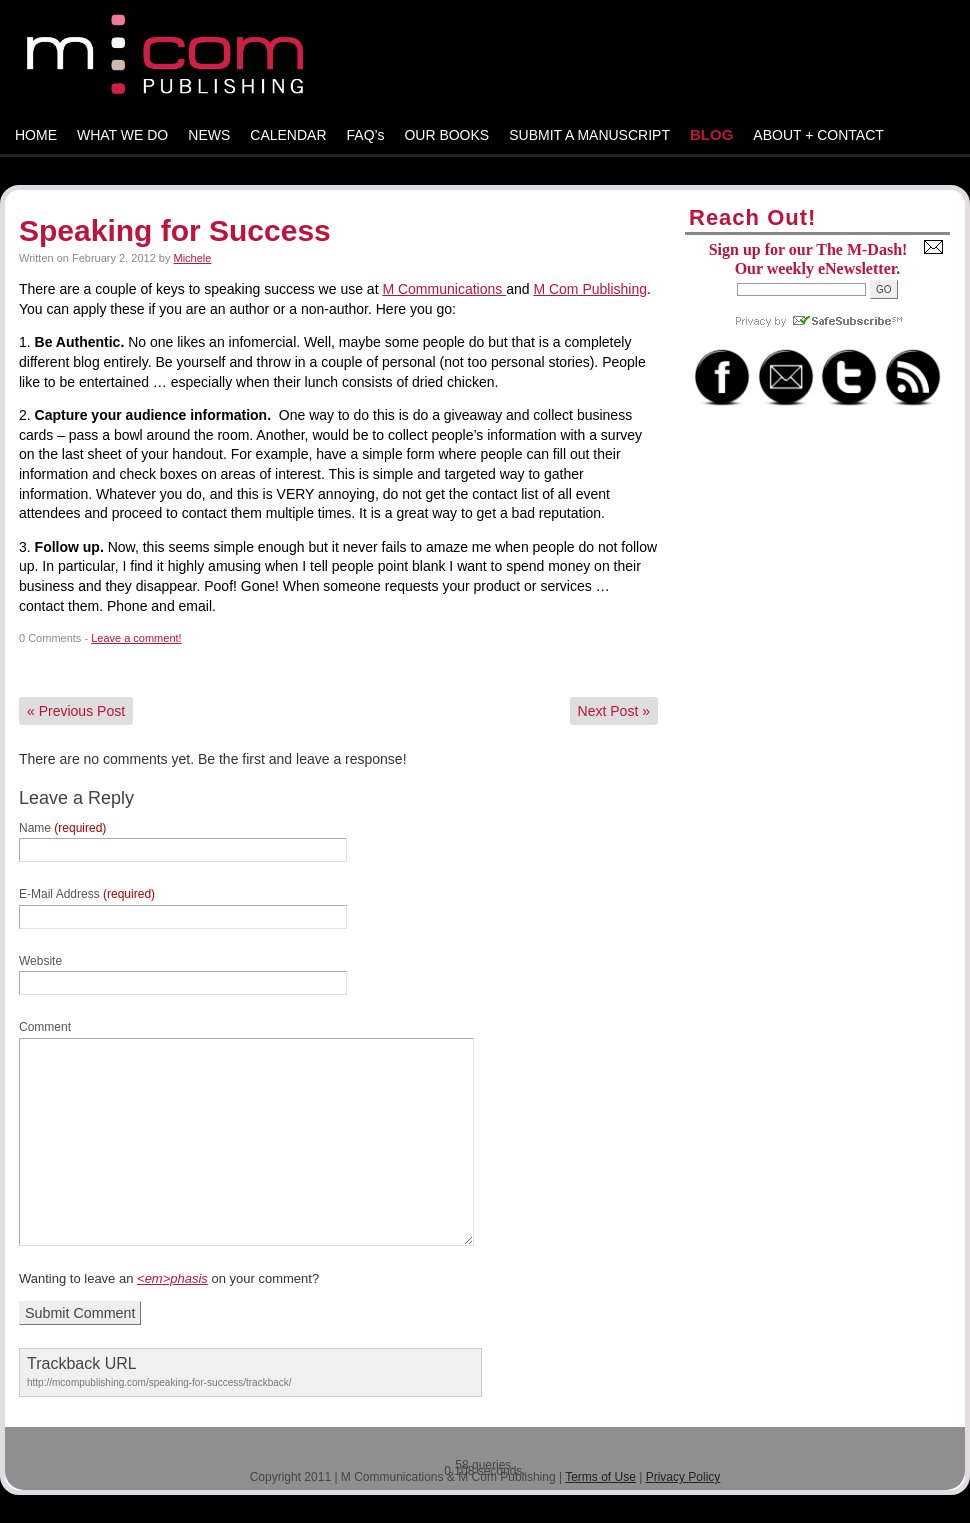  What do you see at coordinates (711, 134) in the screenshot?
I see `BLOG` at bounding box center [711, 134].